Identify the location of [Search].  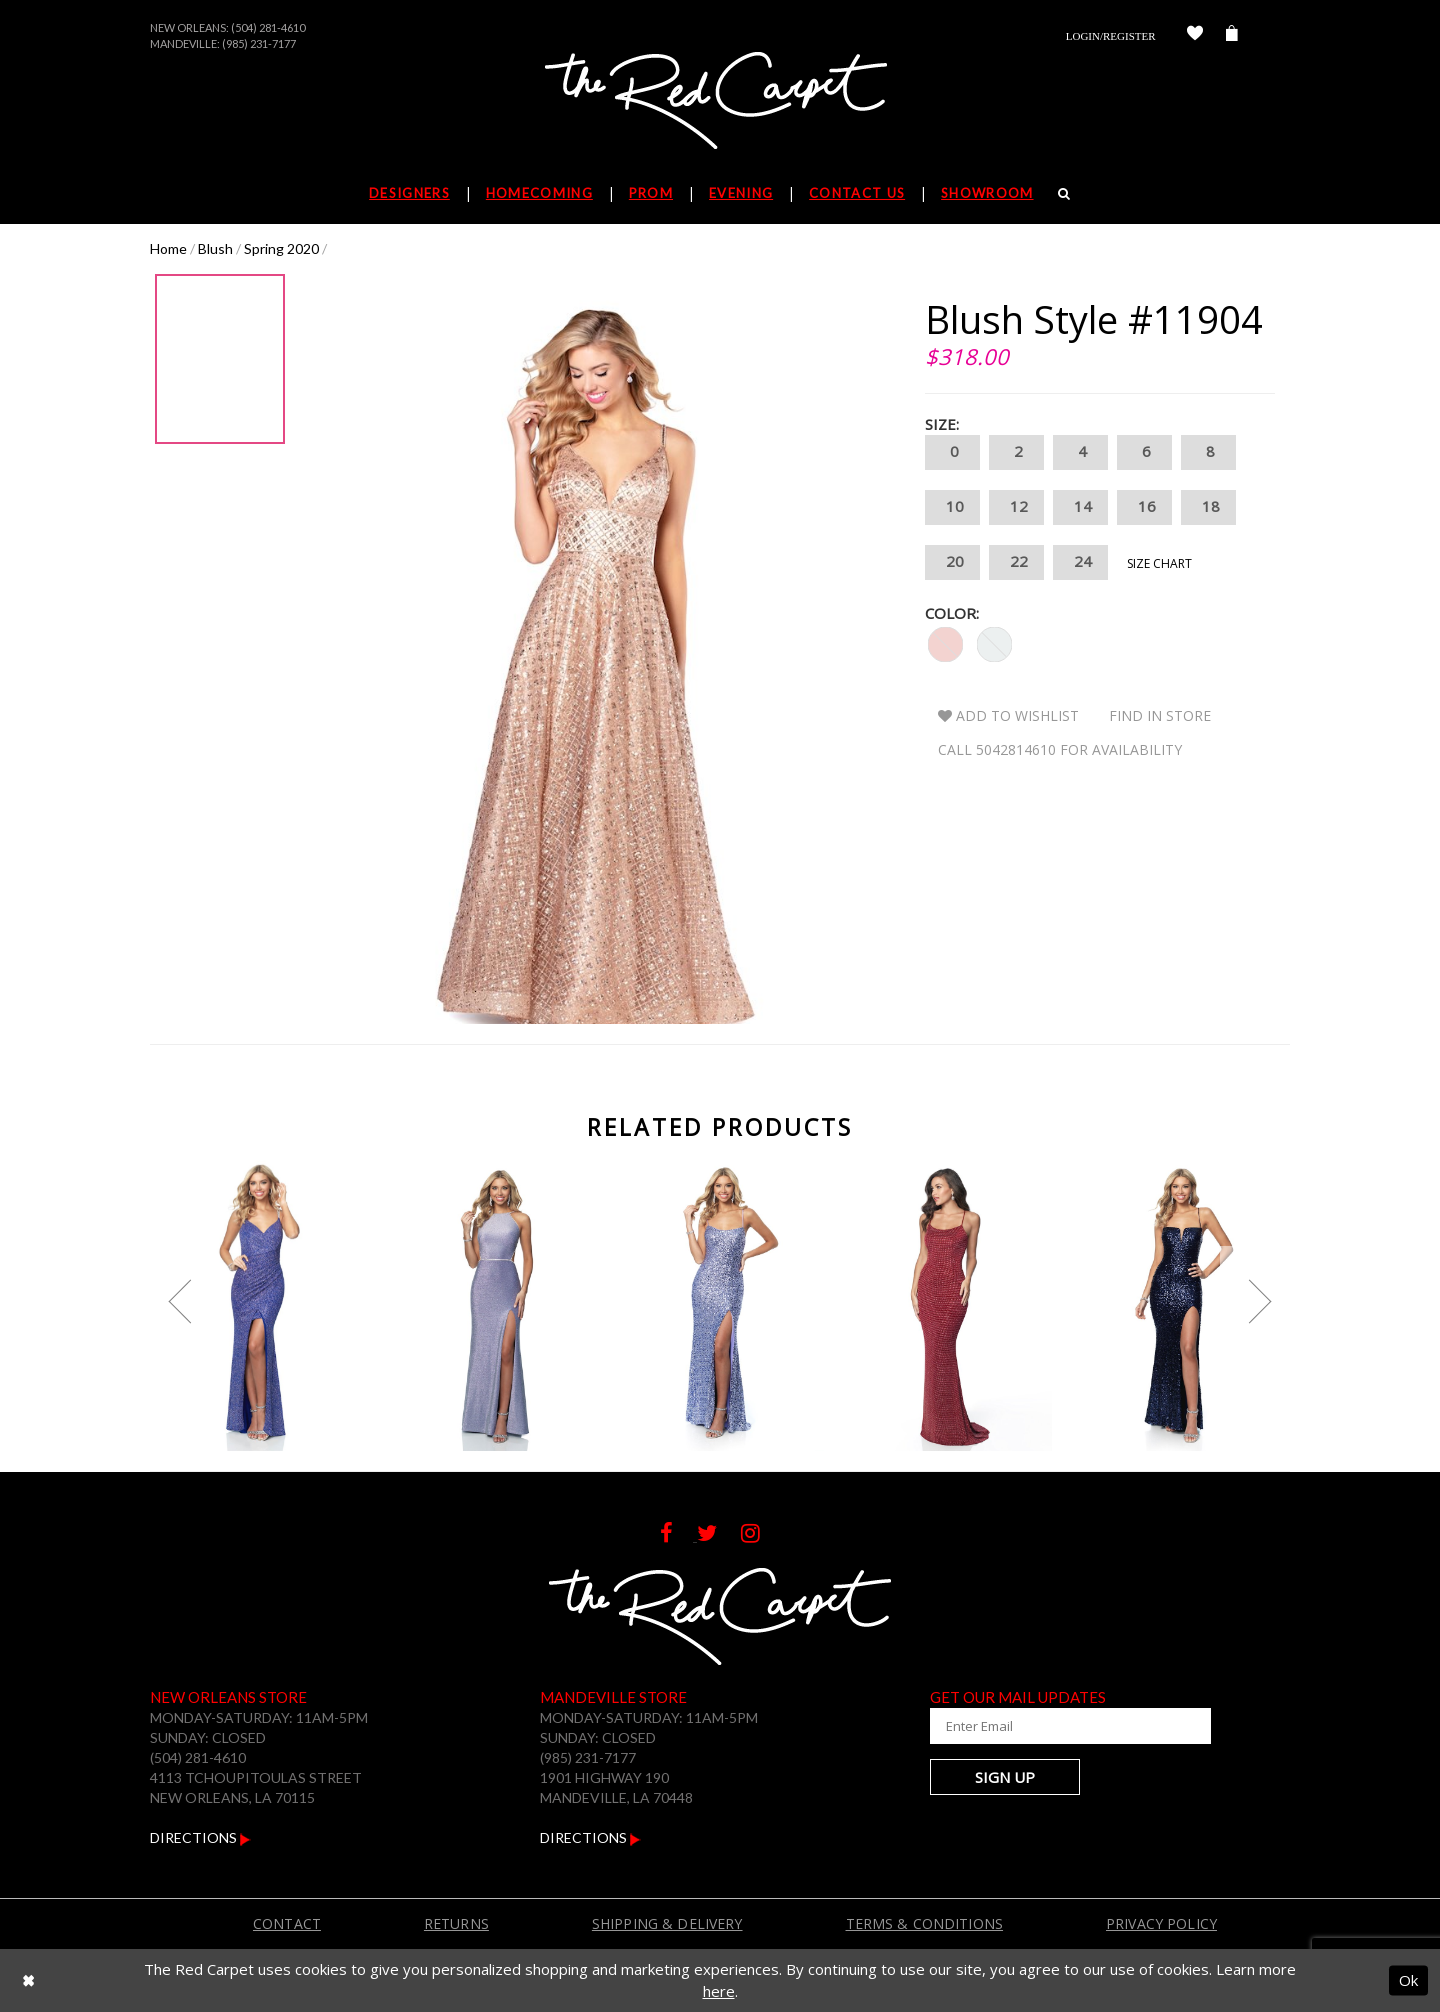
(1064, 193).